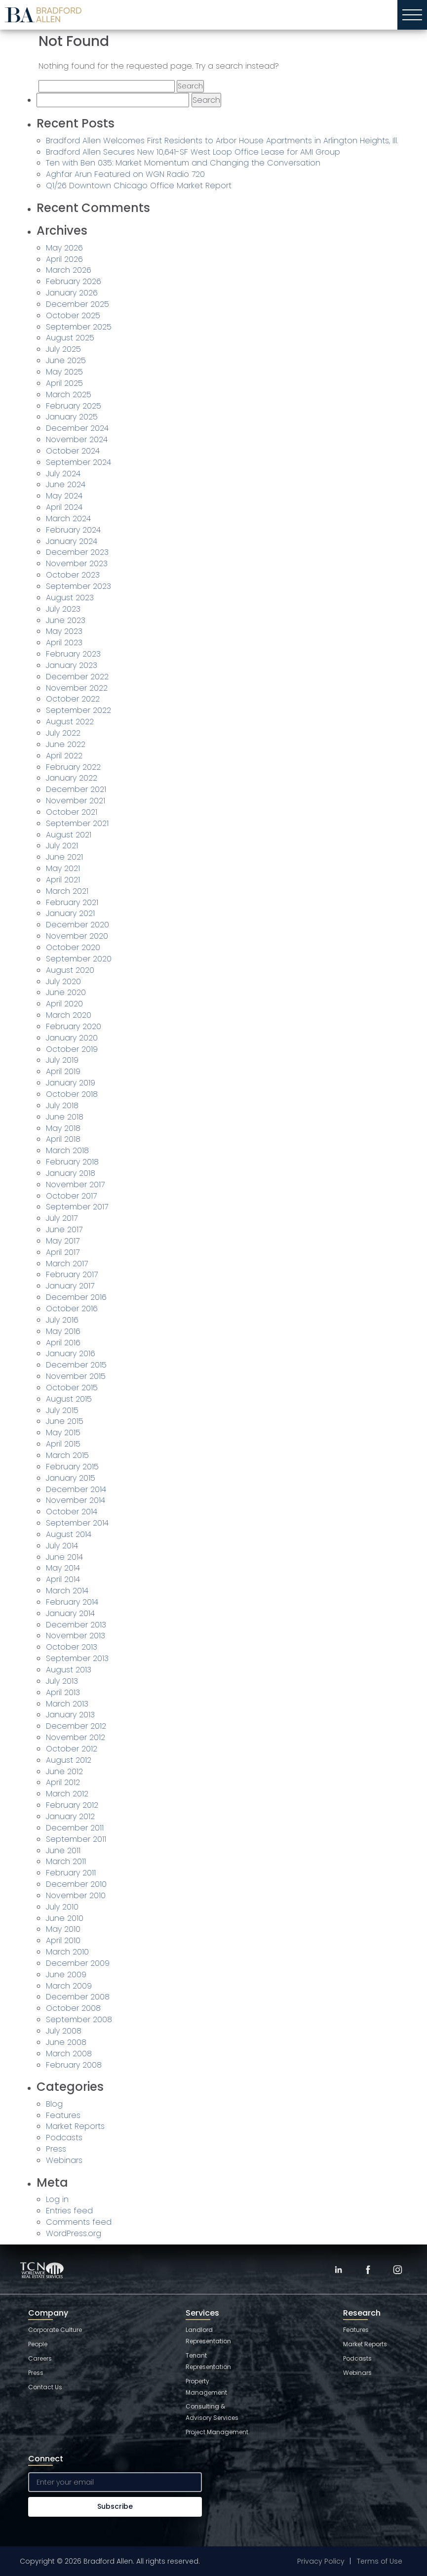 The image size is (427, 2576). I want to click on October 2019, so click(72, 1049).